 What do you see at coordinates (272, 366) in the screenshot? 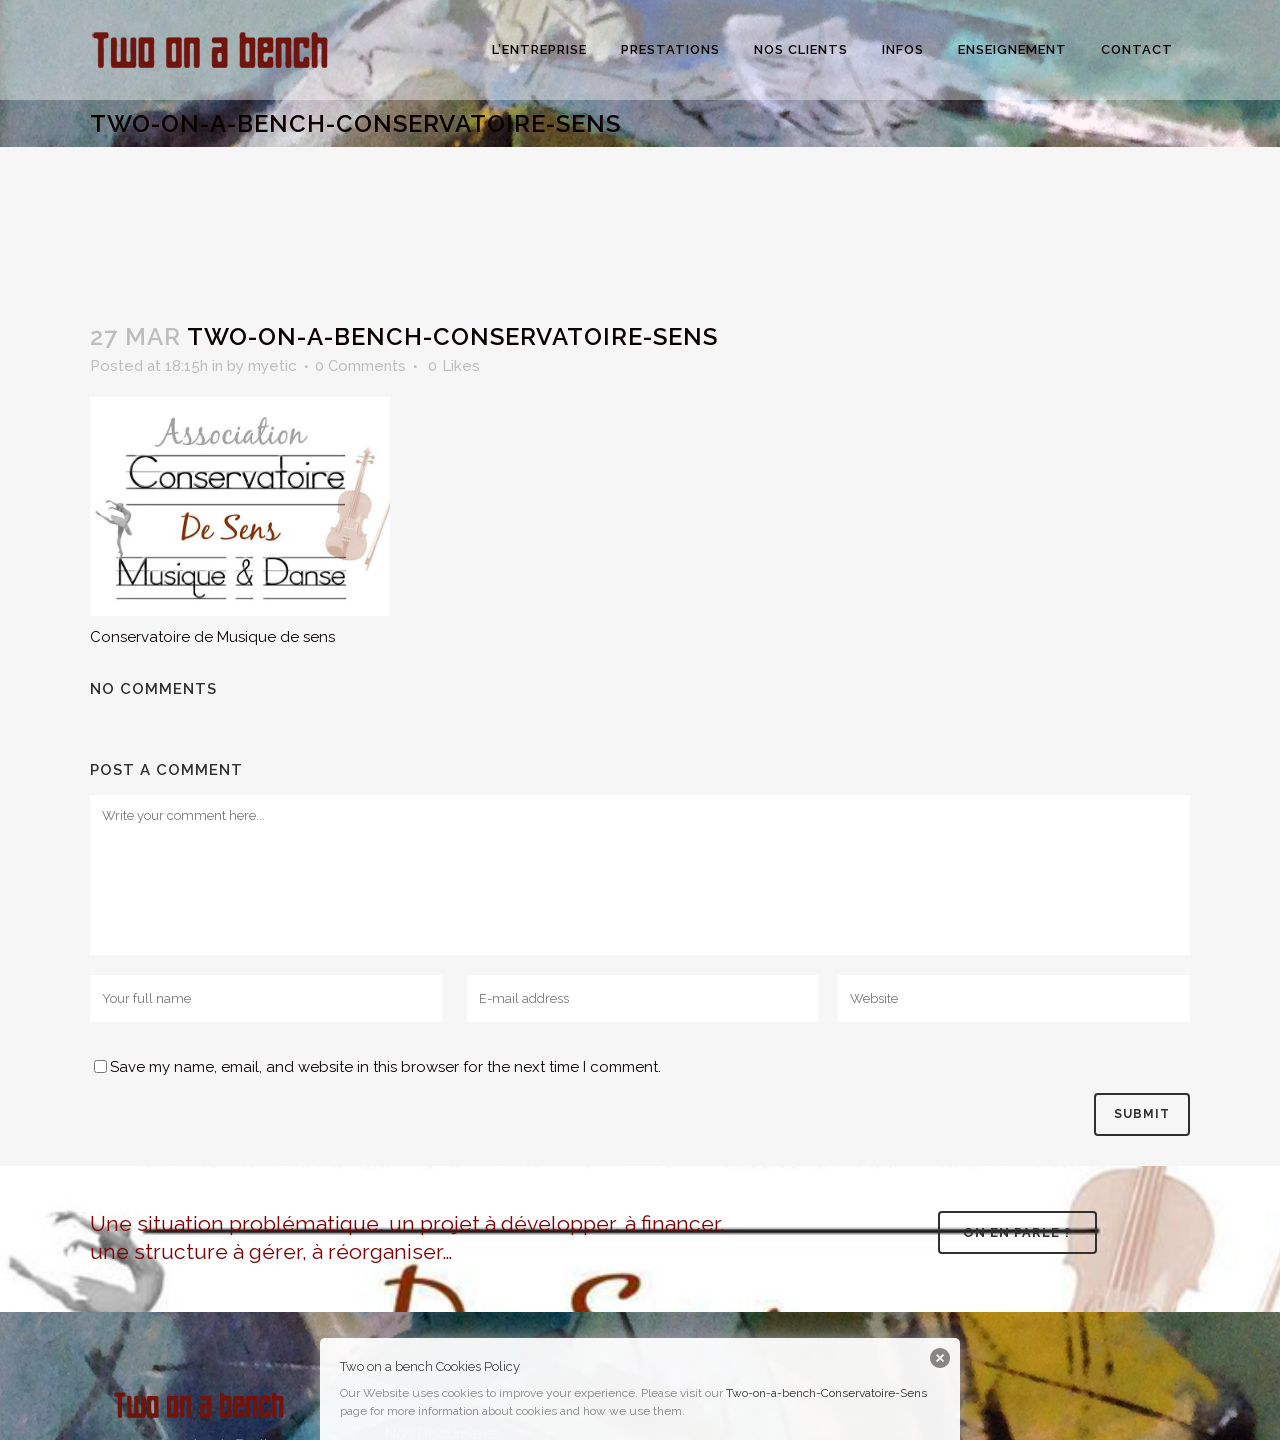
I see `myetic` at bounding box center [272, 366].